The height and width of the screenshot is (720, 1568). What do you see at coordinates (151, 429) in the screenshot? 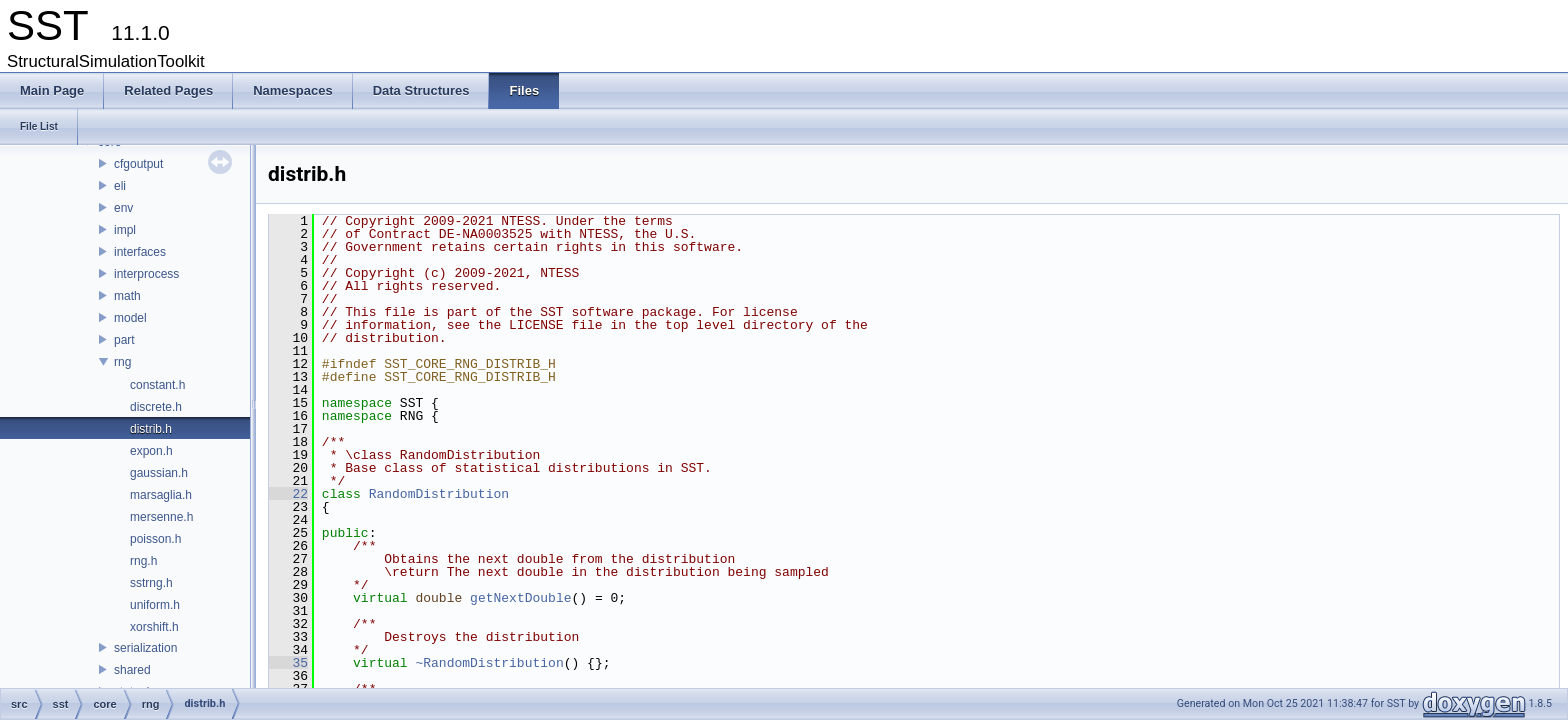
I see `distrib.h` at bounding box center [151, 429].